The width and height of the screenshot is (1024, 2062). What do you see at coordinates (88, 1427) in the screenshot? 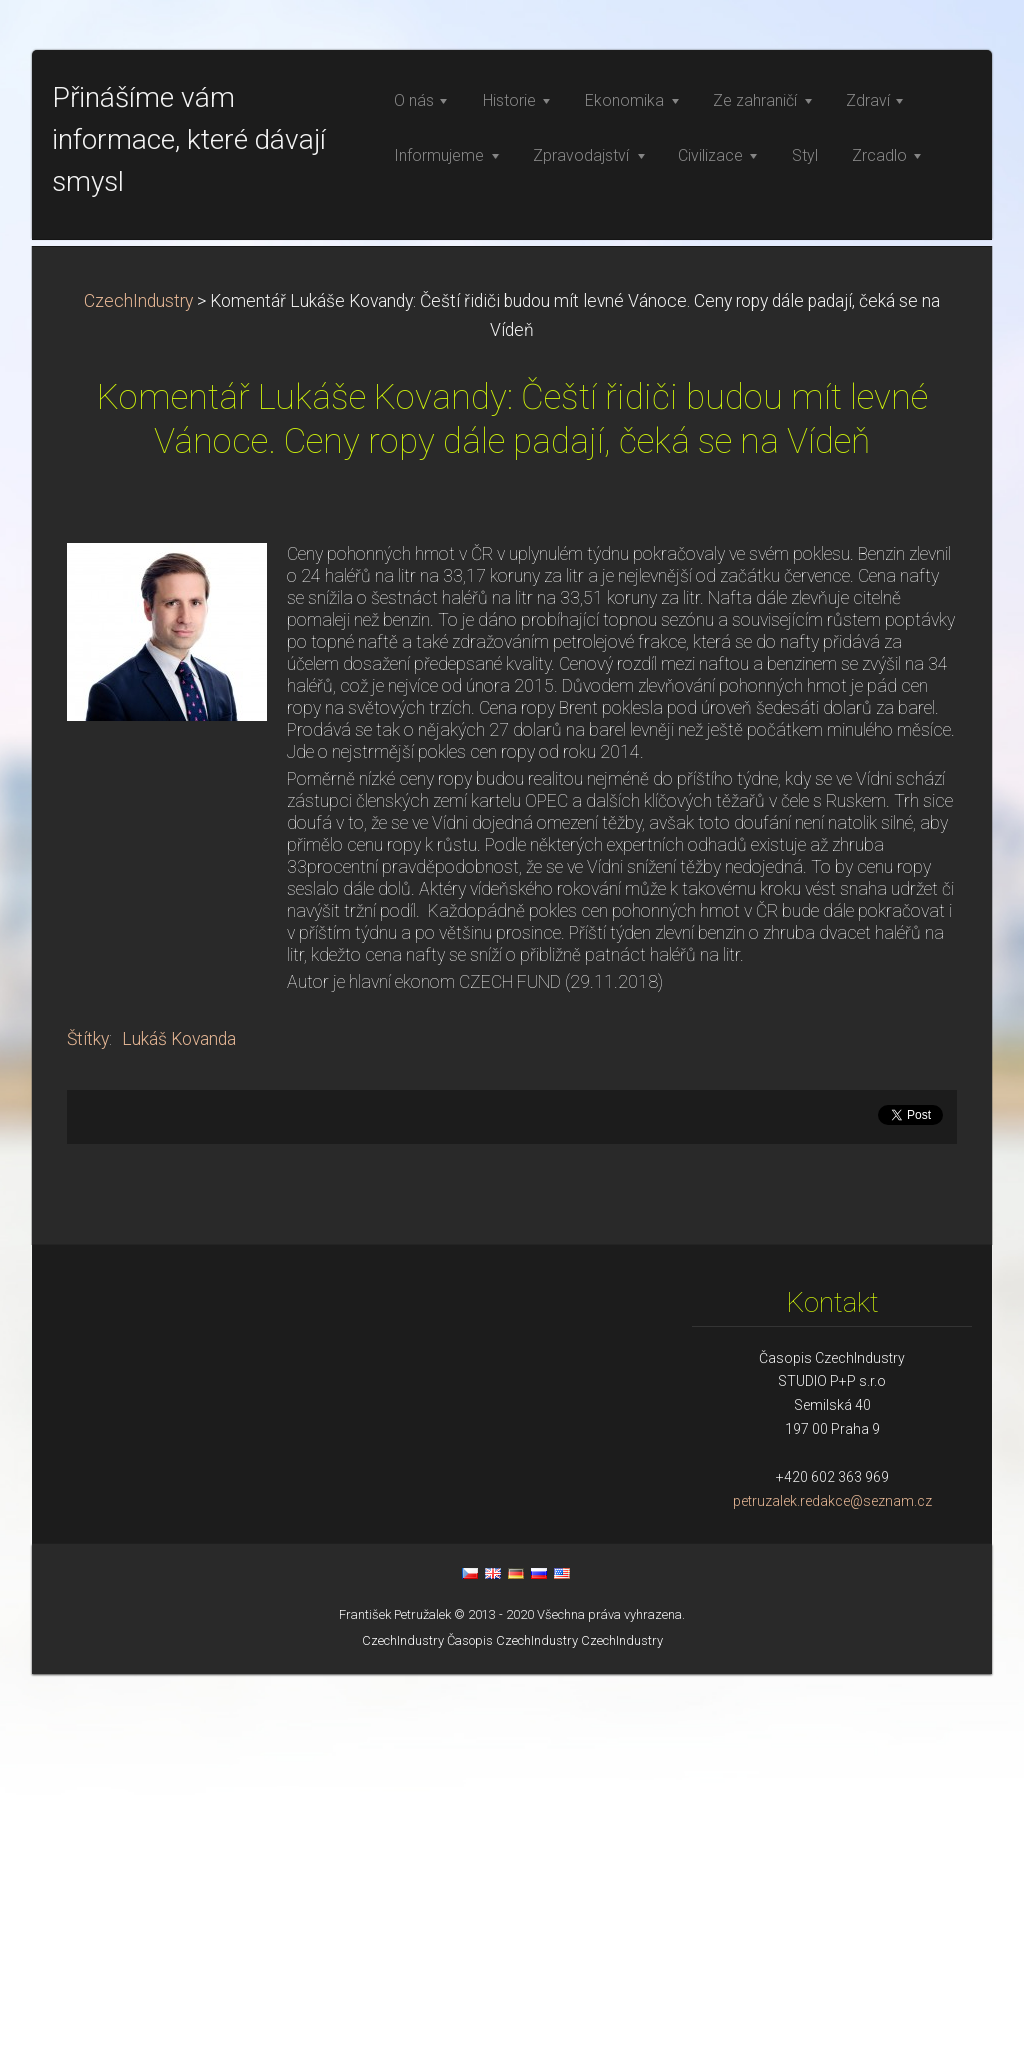
I see `Štítky` at bounding box center [88, 1427].